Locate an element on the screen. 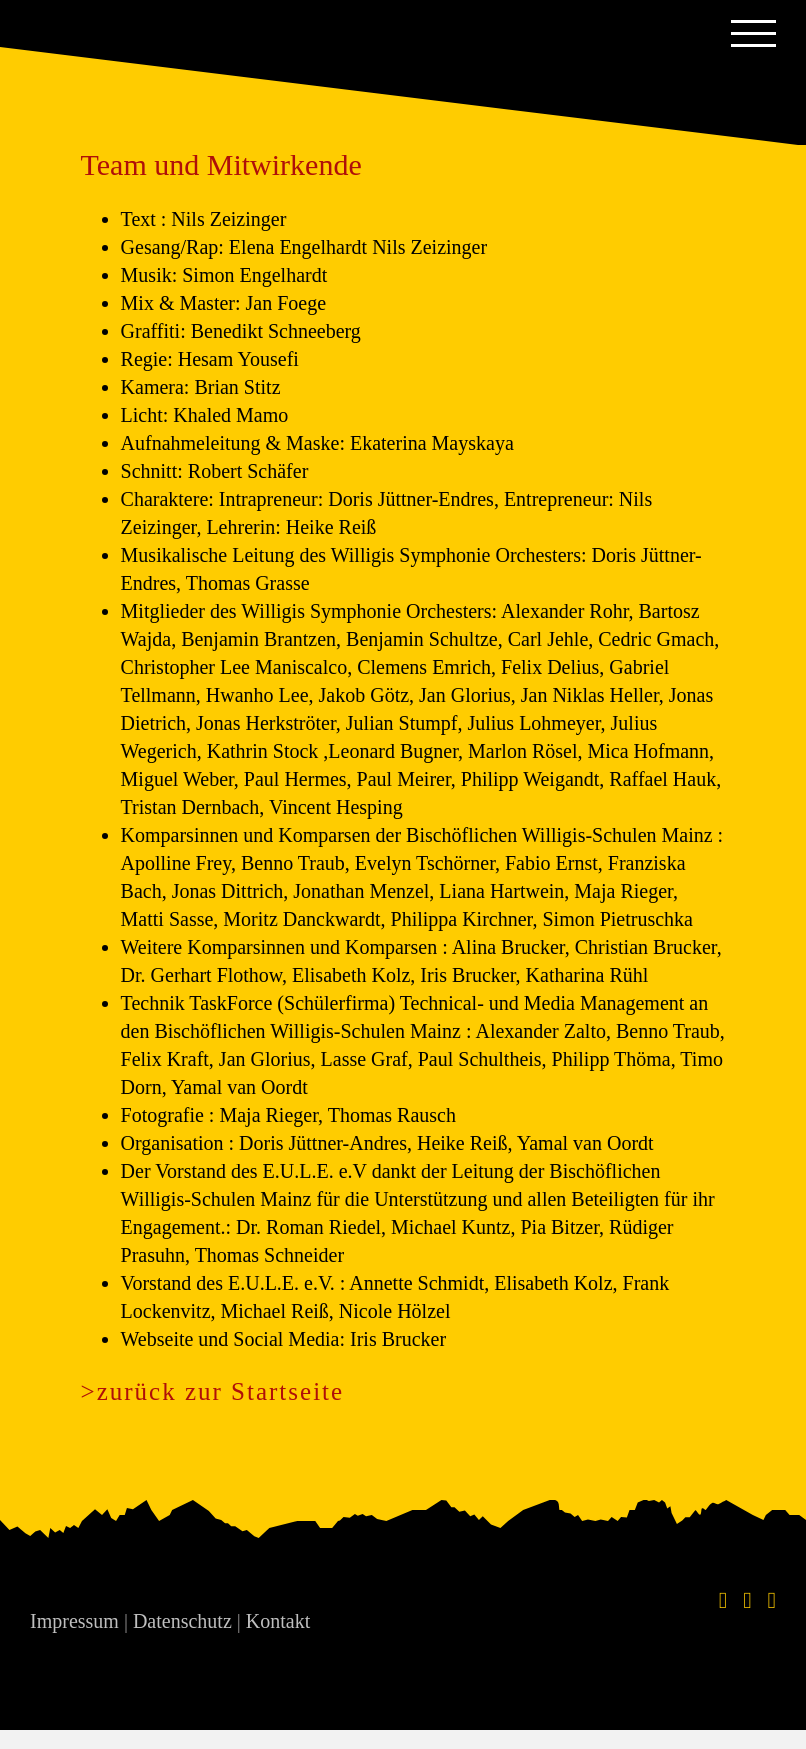 This screenshot has width=806, height=1749. [Toggle Menu] is located at coordinates (753, 33).